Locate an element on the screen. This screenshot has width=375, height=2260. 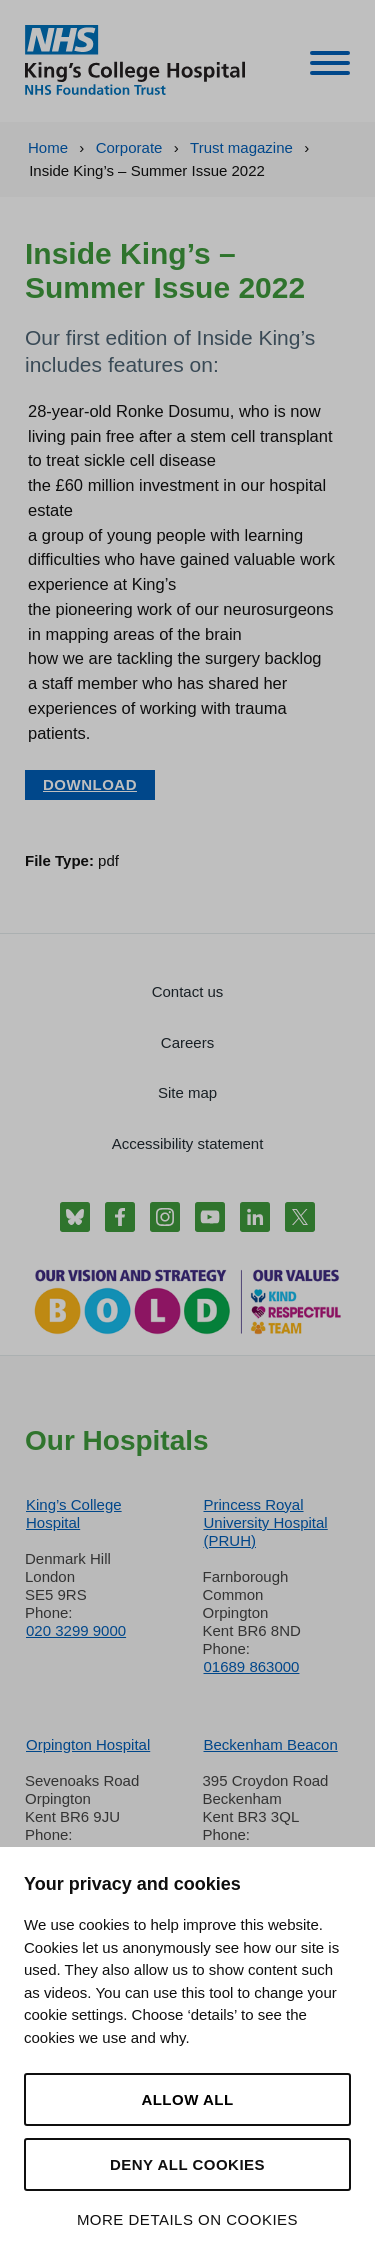
Deny all cookies is located at coordinates (187, 2164).